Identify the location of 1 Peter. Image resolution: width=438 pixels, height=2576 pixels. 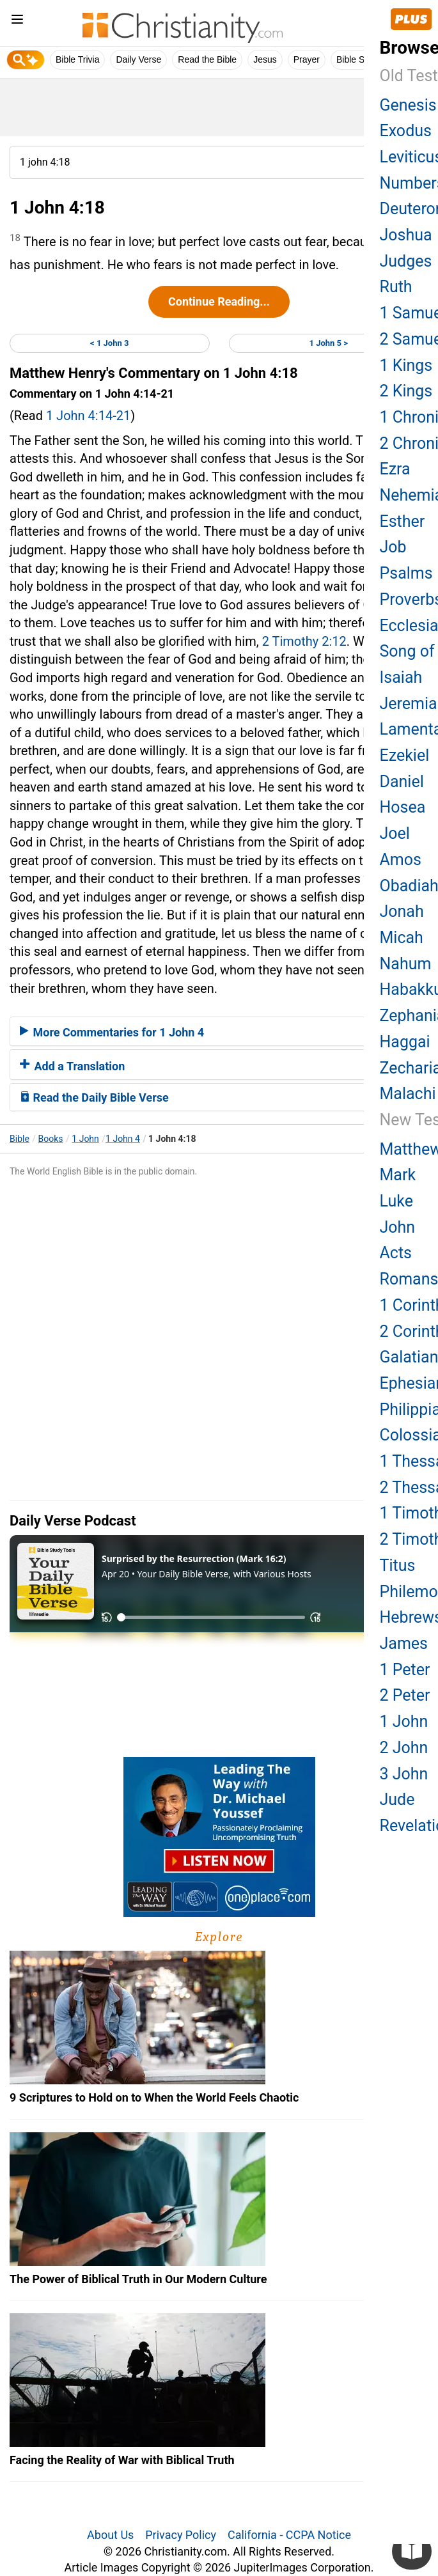
(405, 1669).